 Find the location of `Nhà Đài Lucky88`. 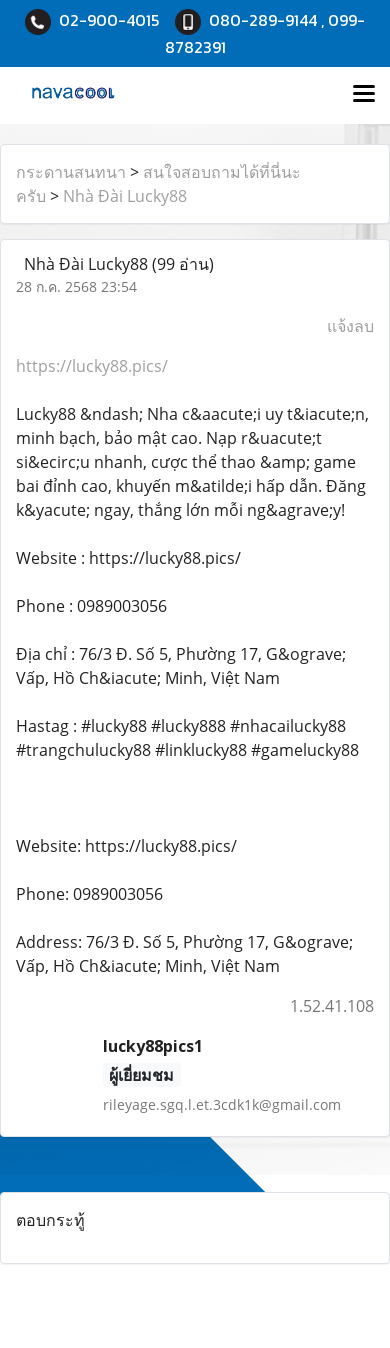

Nhà Đài Lucky88 is located at coordinates (125, 196).